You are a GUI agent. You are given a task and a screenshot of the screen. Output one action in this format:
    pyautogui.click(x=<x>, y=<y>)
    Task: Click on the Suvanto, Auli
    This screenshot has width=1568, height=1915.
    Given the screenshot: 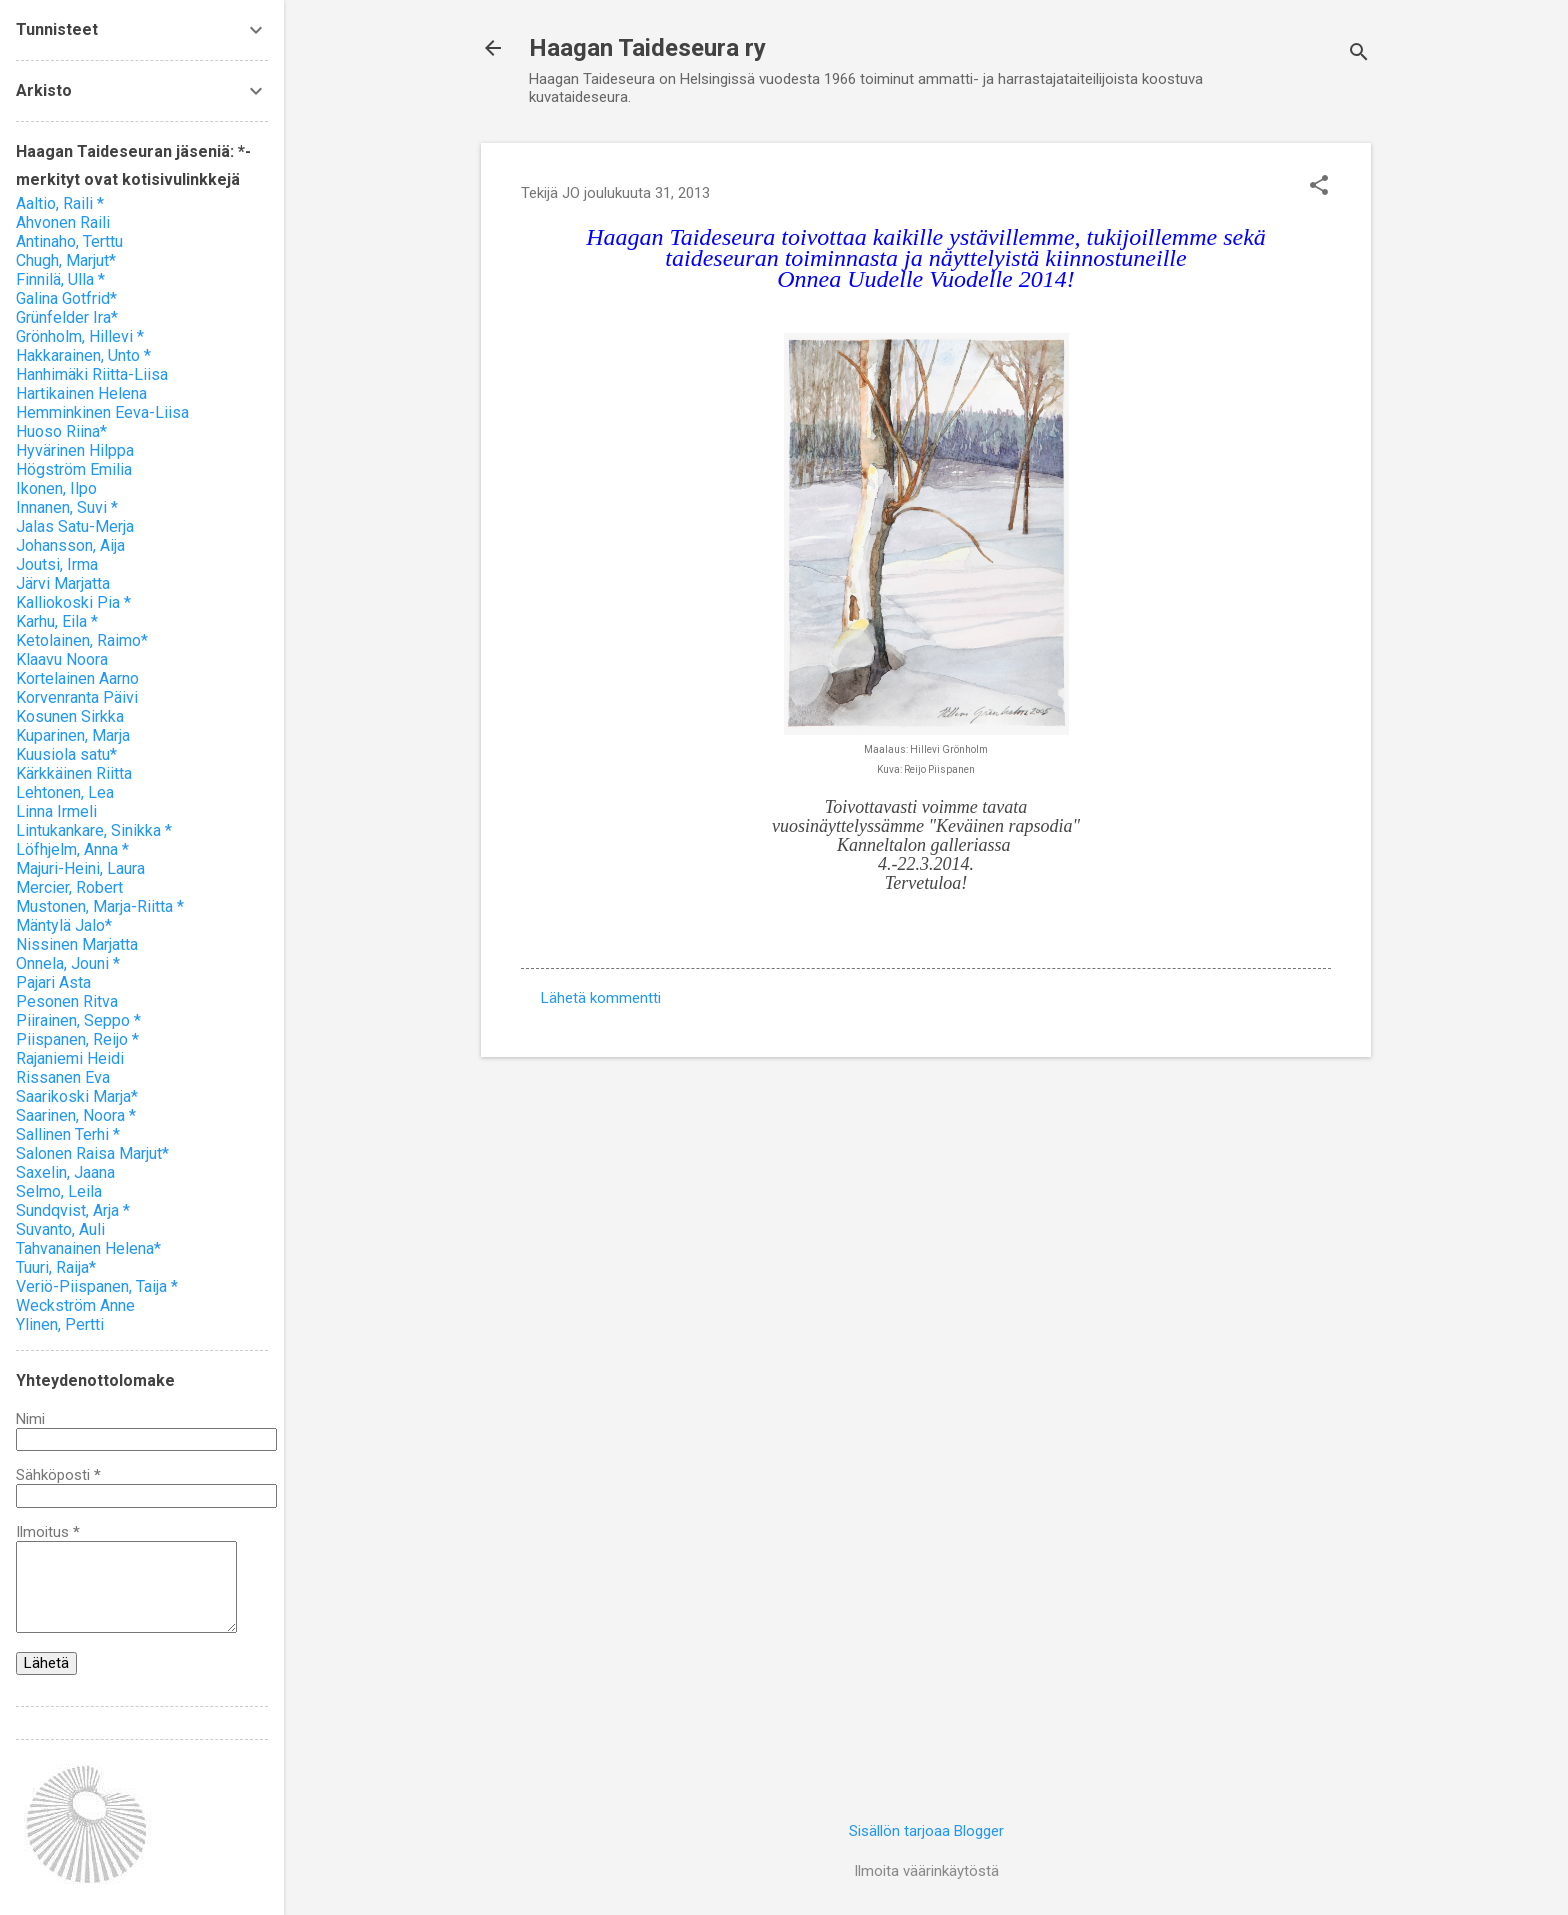 What is the action you would take?
    pyautogui.click(x=60, y=1229)
    